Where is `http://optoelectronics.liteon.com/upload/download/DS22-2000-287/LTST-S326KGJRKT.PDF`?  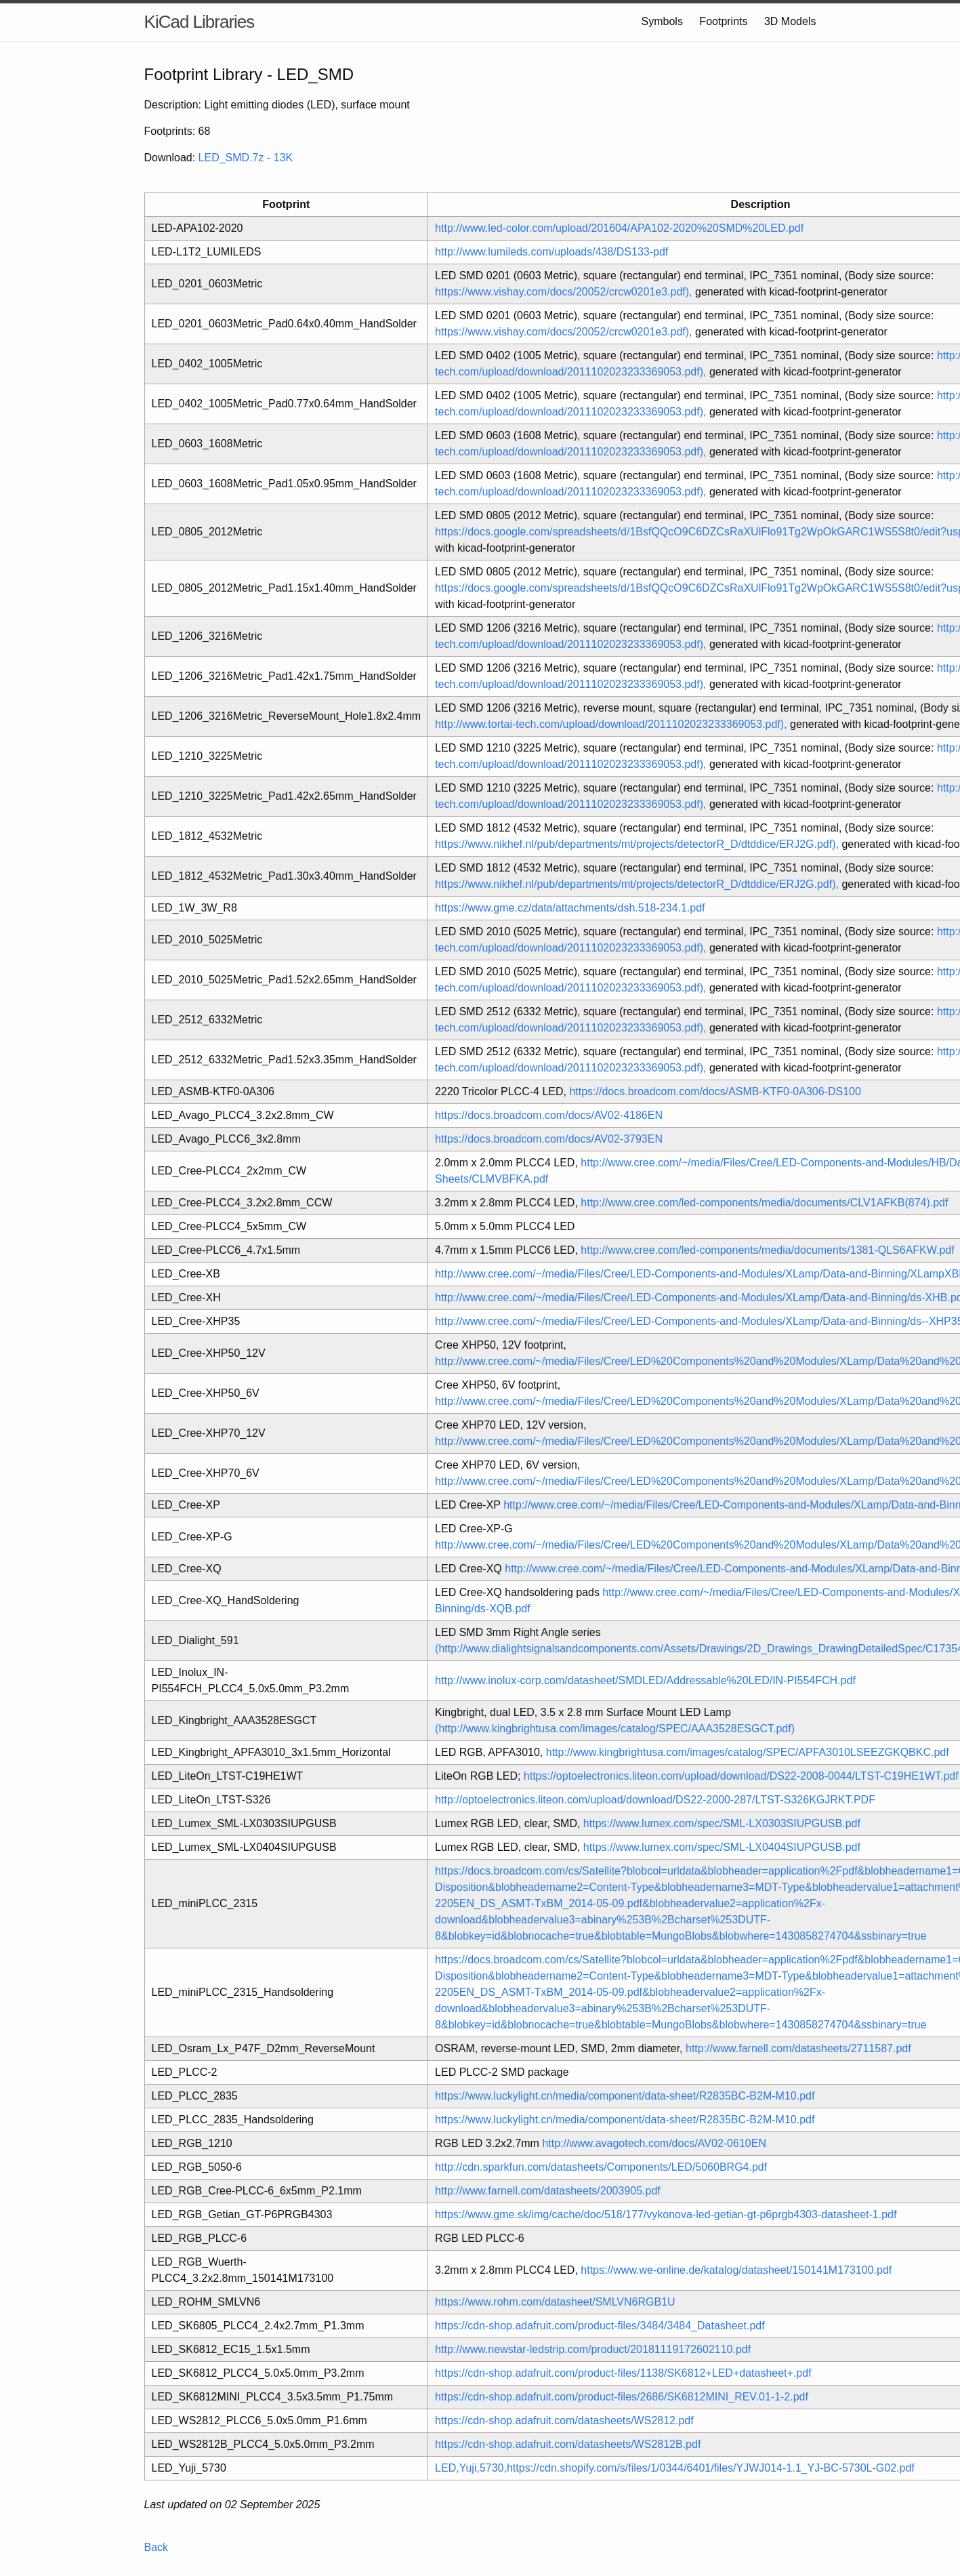 http://optoelectronics.liteon.com/upload/download/DS22-2000-287/LTST-S326KGJRKT.PDF is located at coordinates (655, 1799).